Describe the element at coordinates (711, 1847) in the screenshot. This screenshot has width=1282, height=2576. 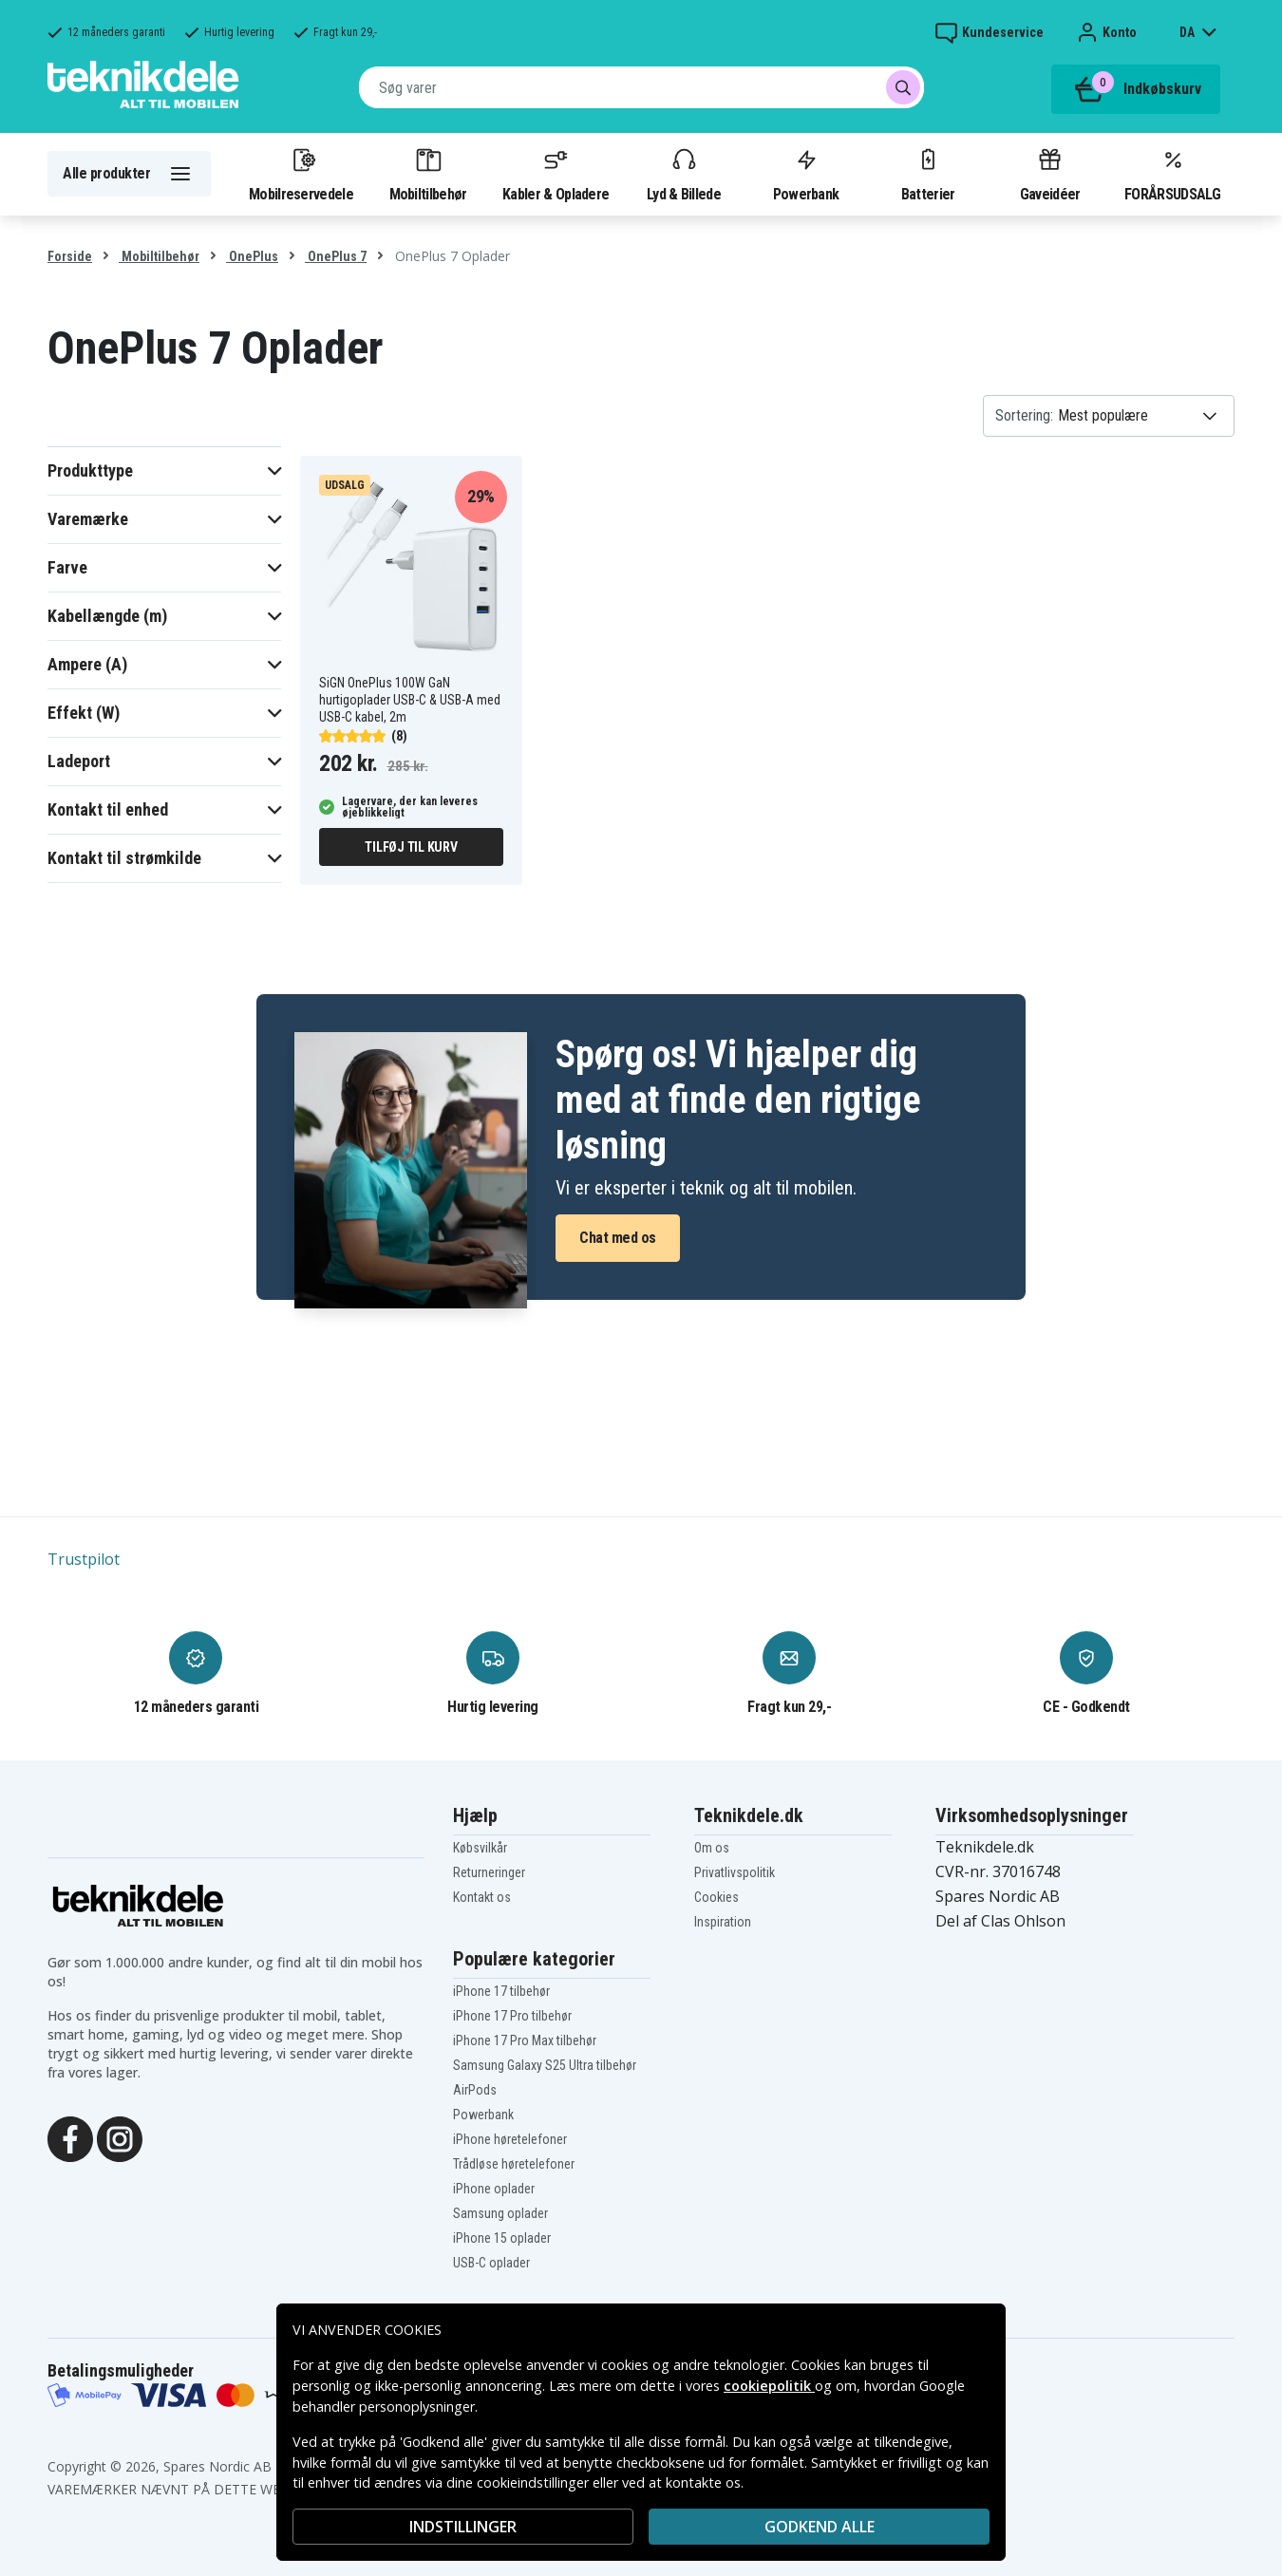
I see `Om os` at that location.